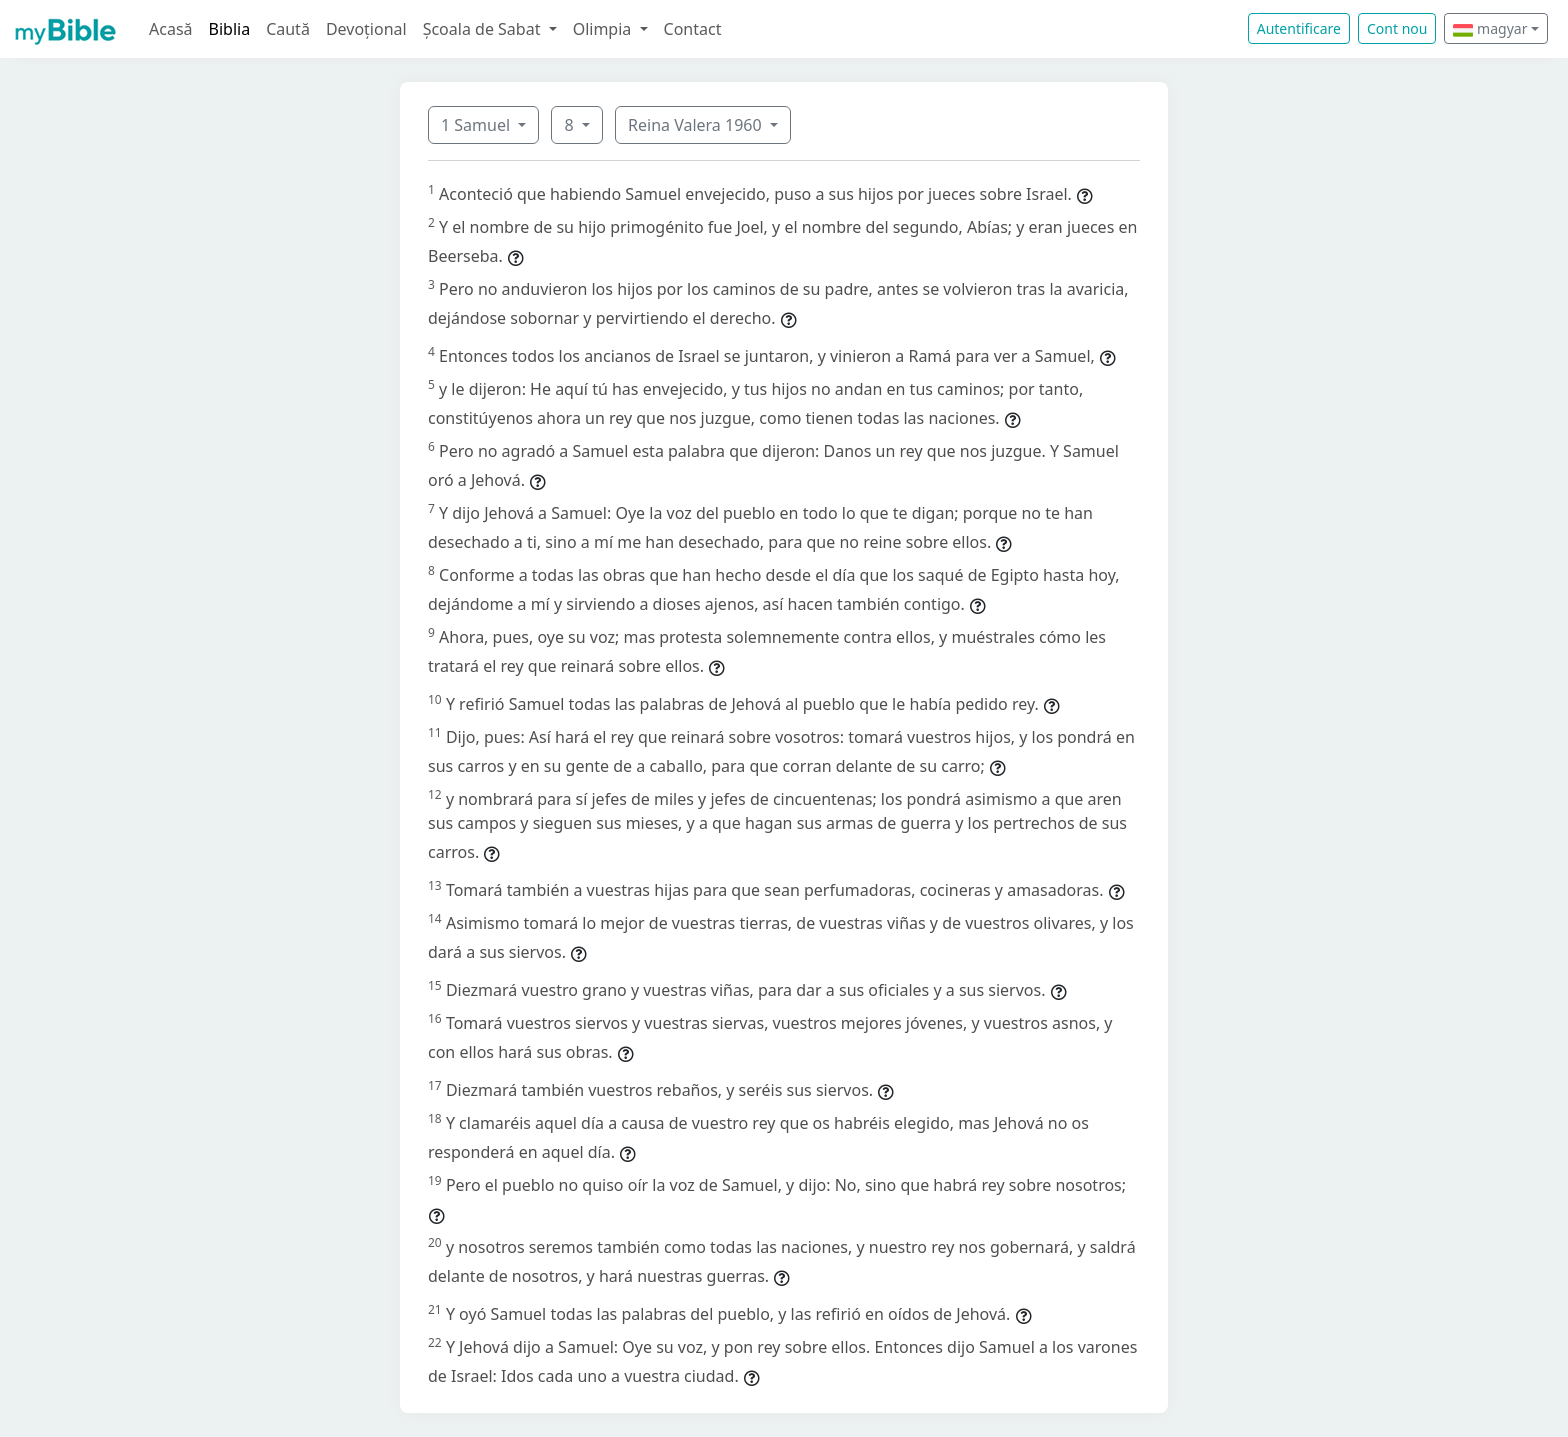  What do you see at coordinates (697, 125) in the screenshot?
I see `Reina Valera 1960` at bounding box center [697, 125].